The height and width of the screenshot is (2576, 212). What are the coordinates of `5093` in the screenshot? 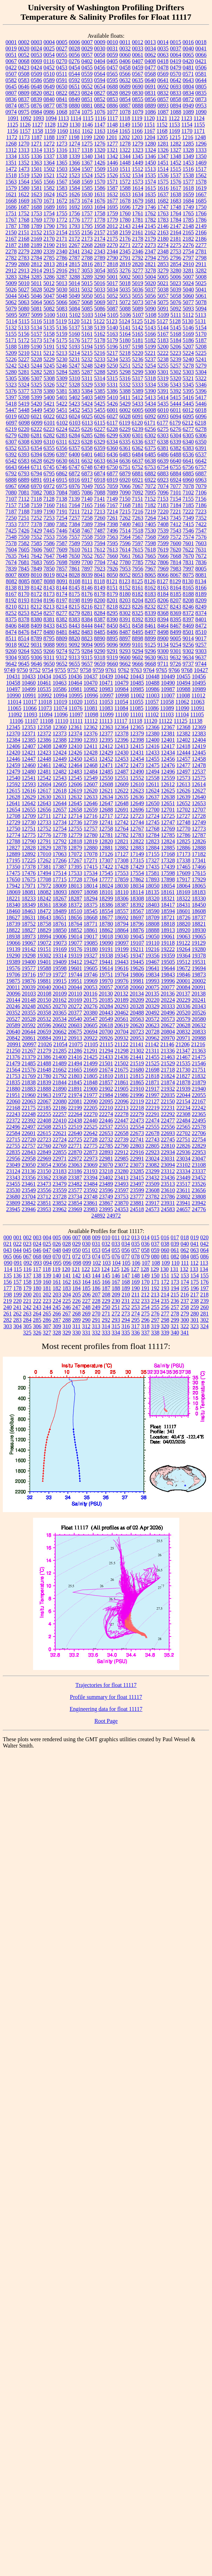 It's located at (188, 309).